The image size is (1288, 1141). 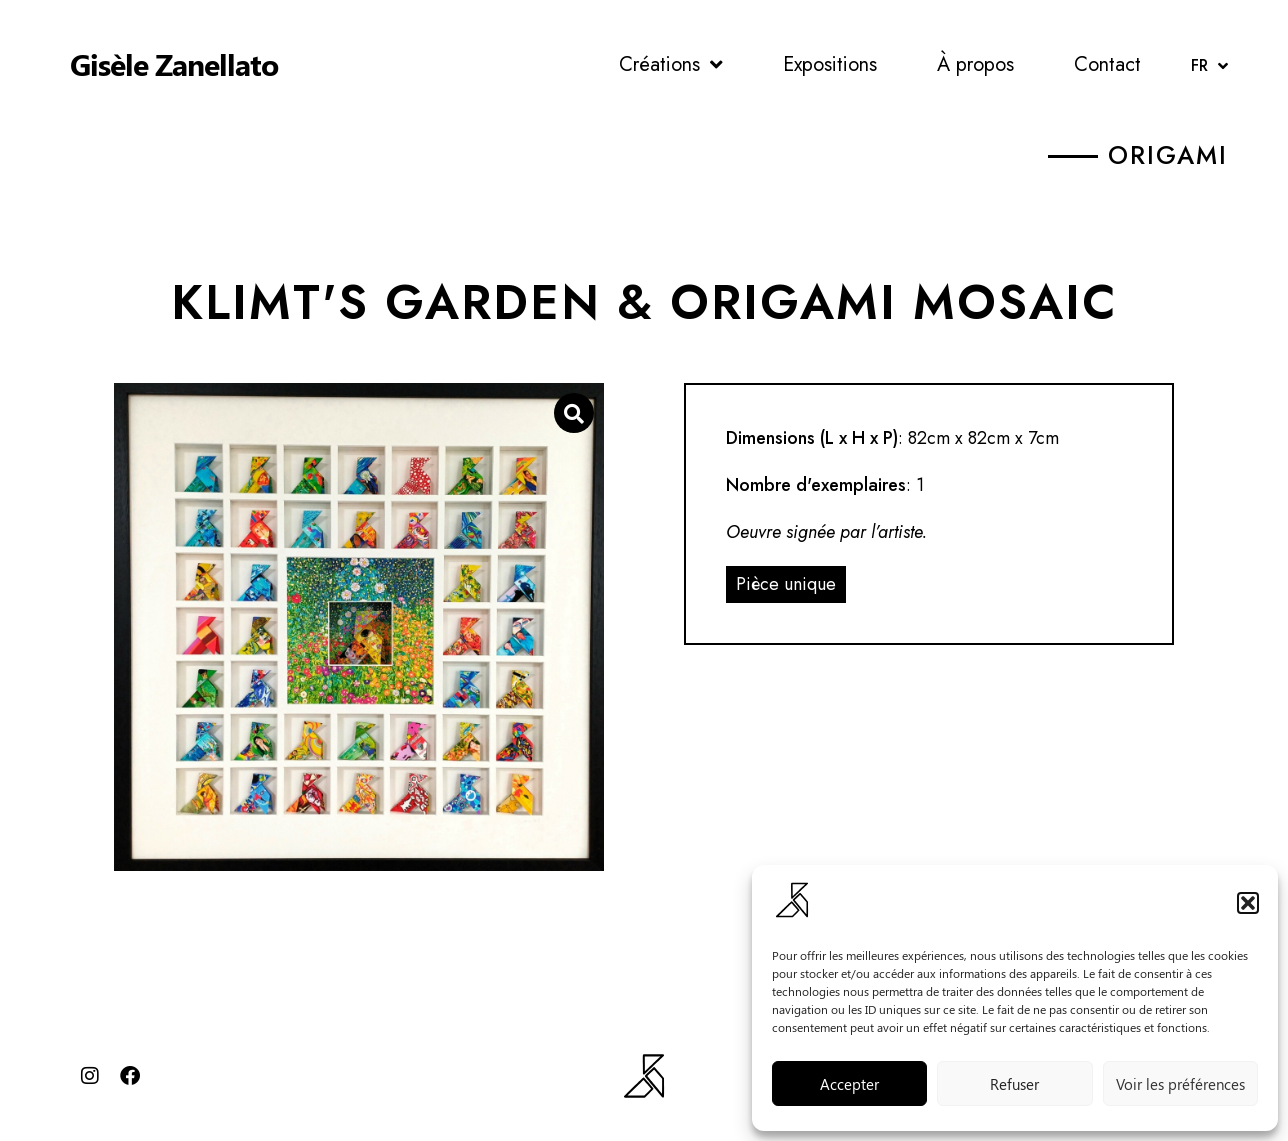 I want to click on Contact, so click(x=1107, y=64).